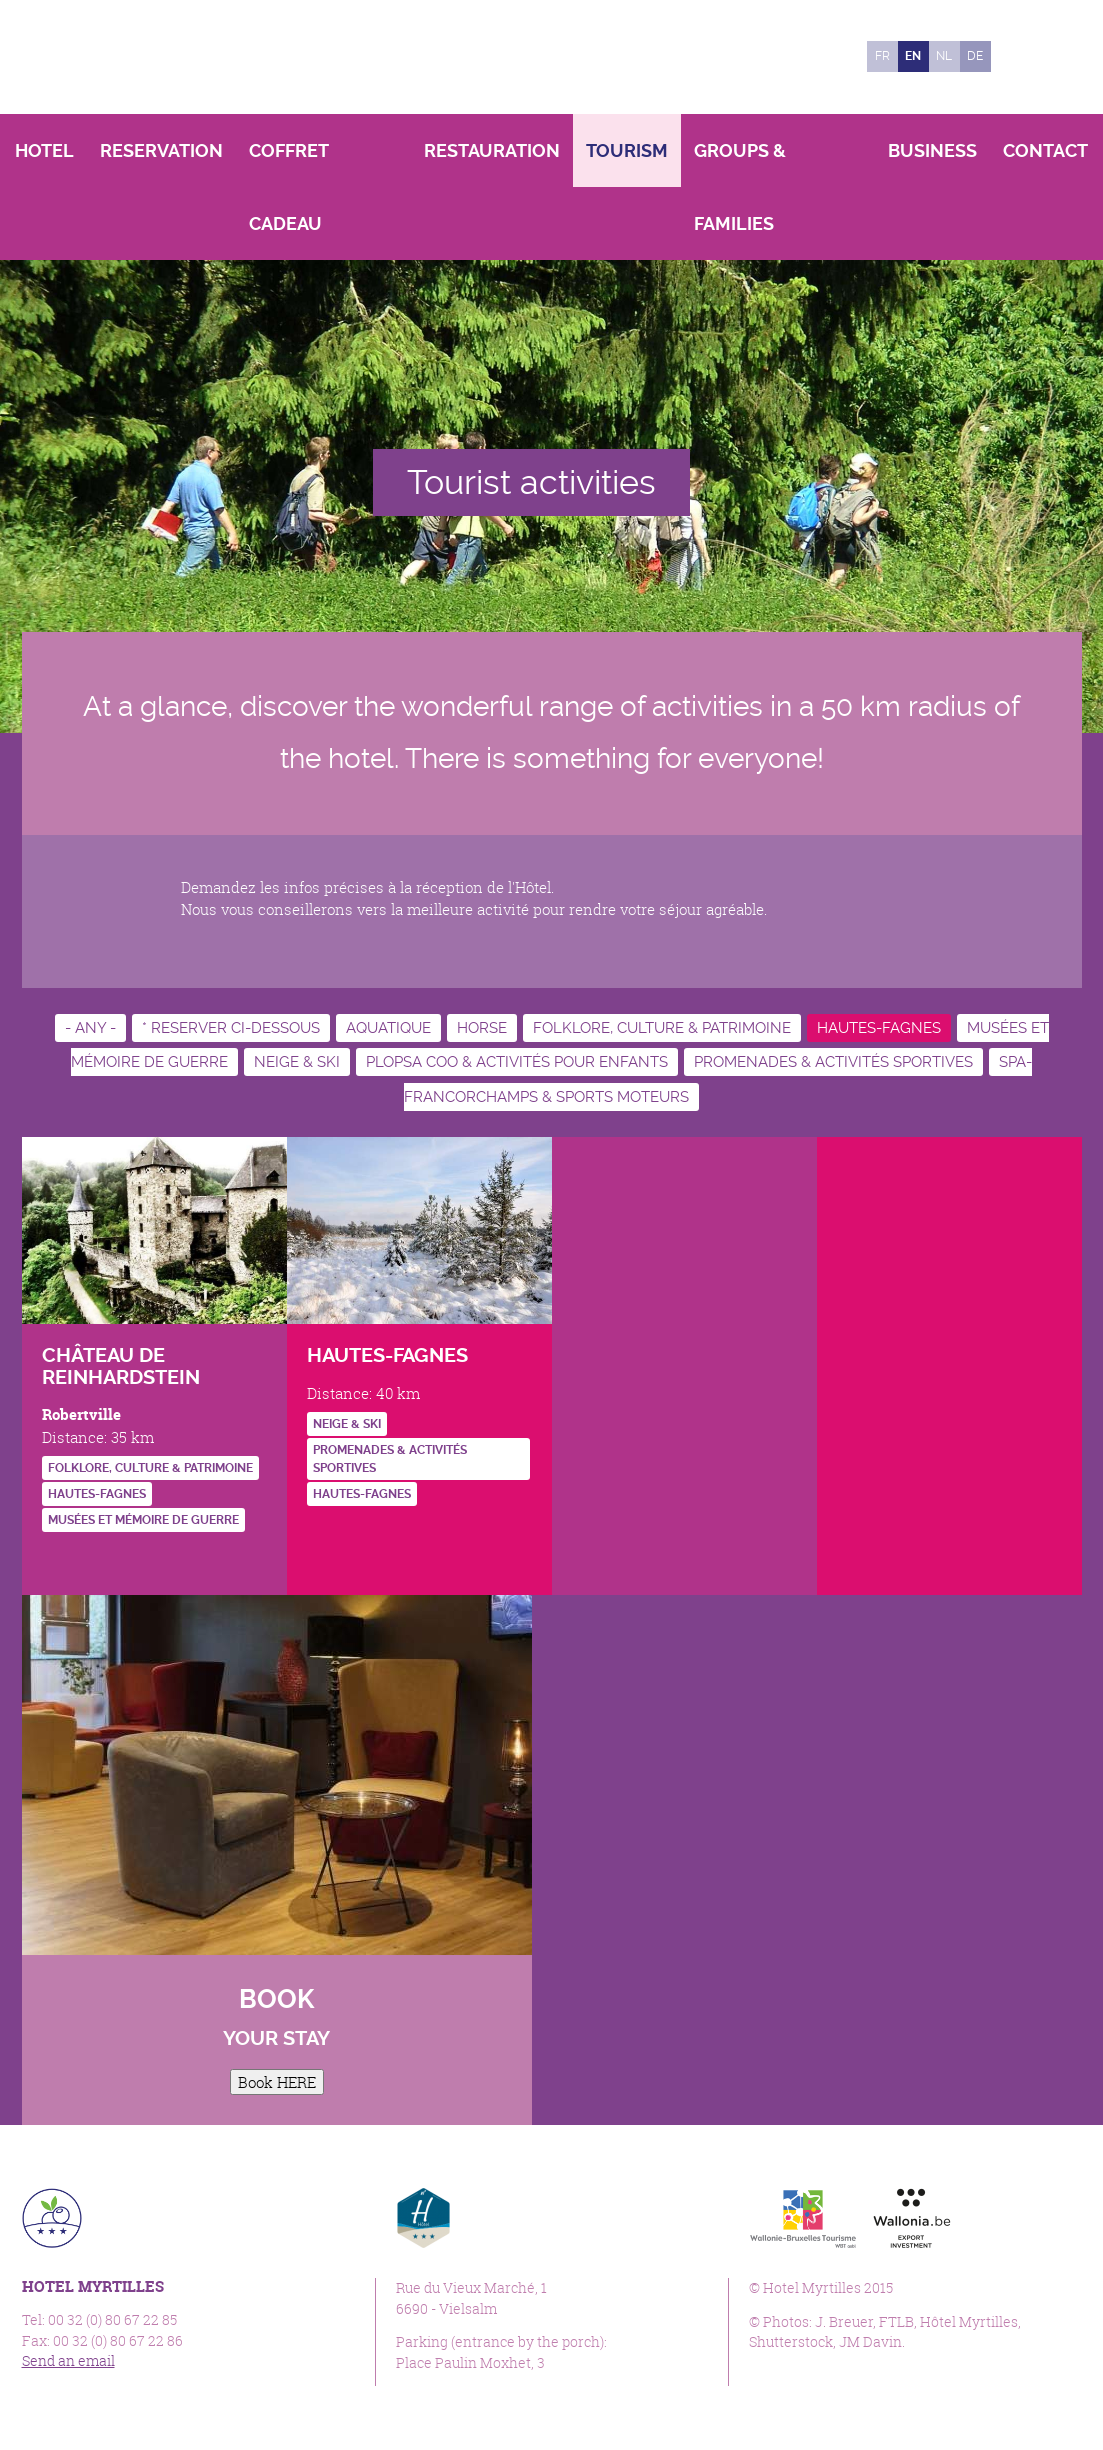 This screenshot has width=1103, height=2450. I want to click on Neige & ski, so click(297, 1062).